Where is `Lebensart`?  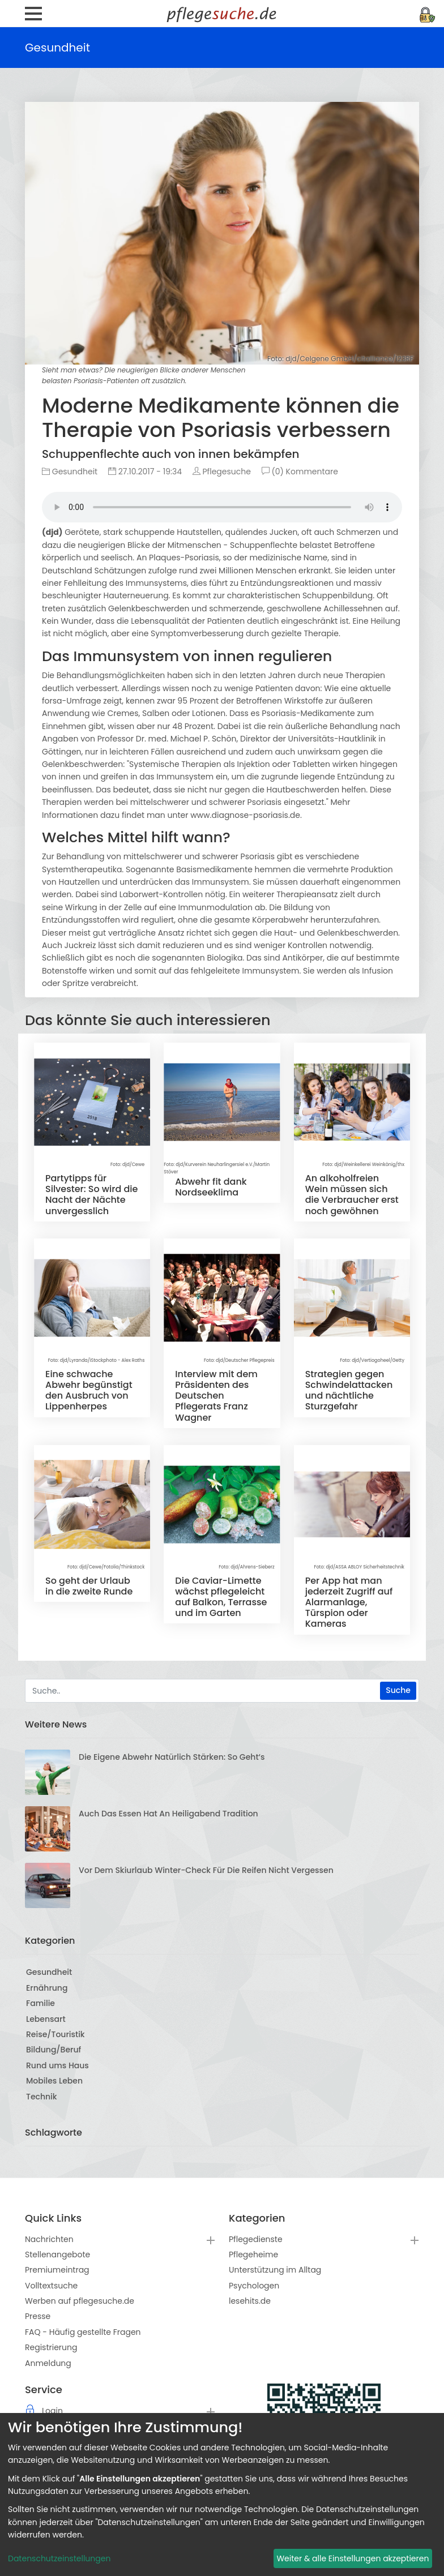
Lebensart is located at coordinates (46, 2019).